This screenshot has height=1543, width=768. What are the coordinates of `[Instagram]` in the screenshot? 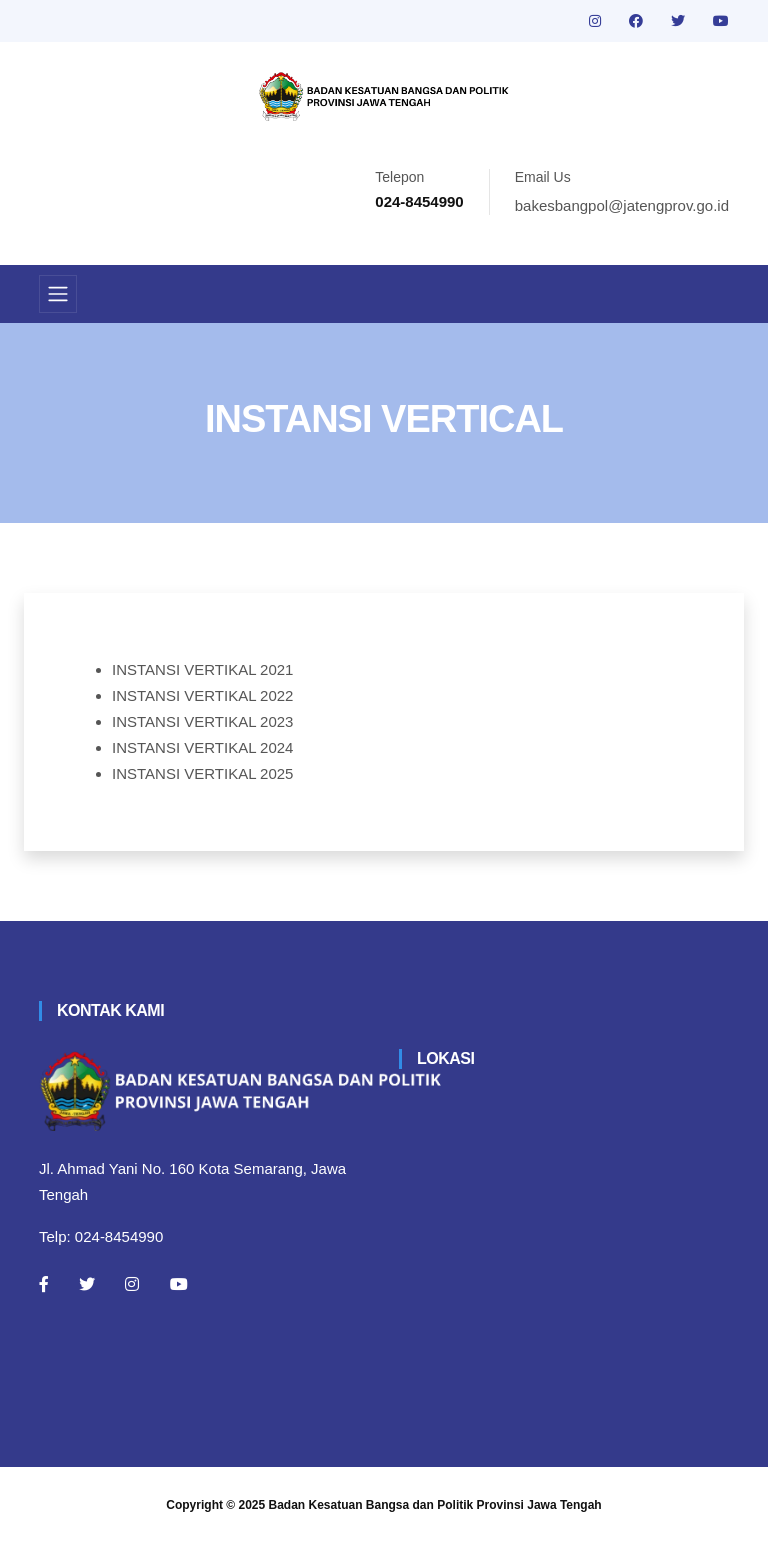 It's located at (132, 1284).